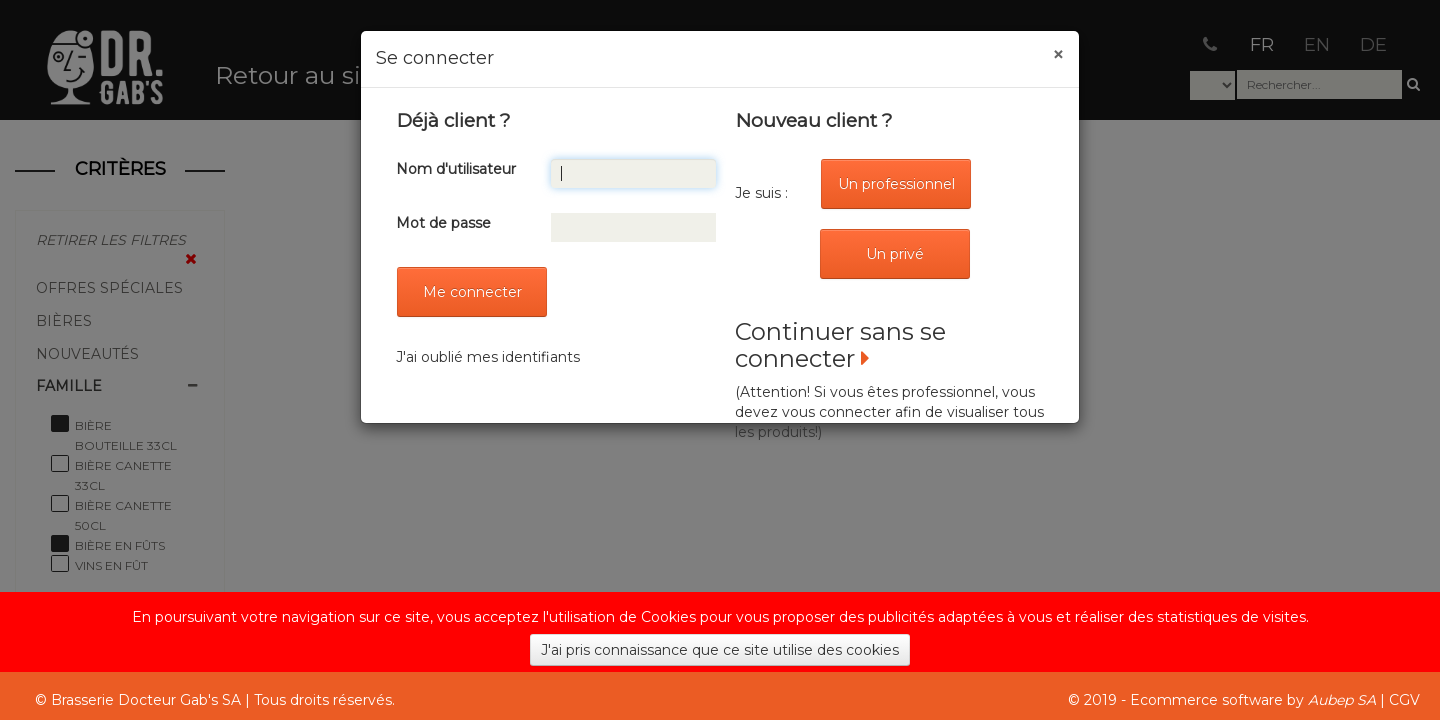  What do you see at coordinates (1404, 700) in the screenshot?
I see `CGV` at bounding box center [1404, 700].